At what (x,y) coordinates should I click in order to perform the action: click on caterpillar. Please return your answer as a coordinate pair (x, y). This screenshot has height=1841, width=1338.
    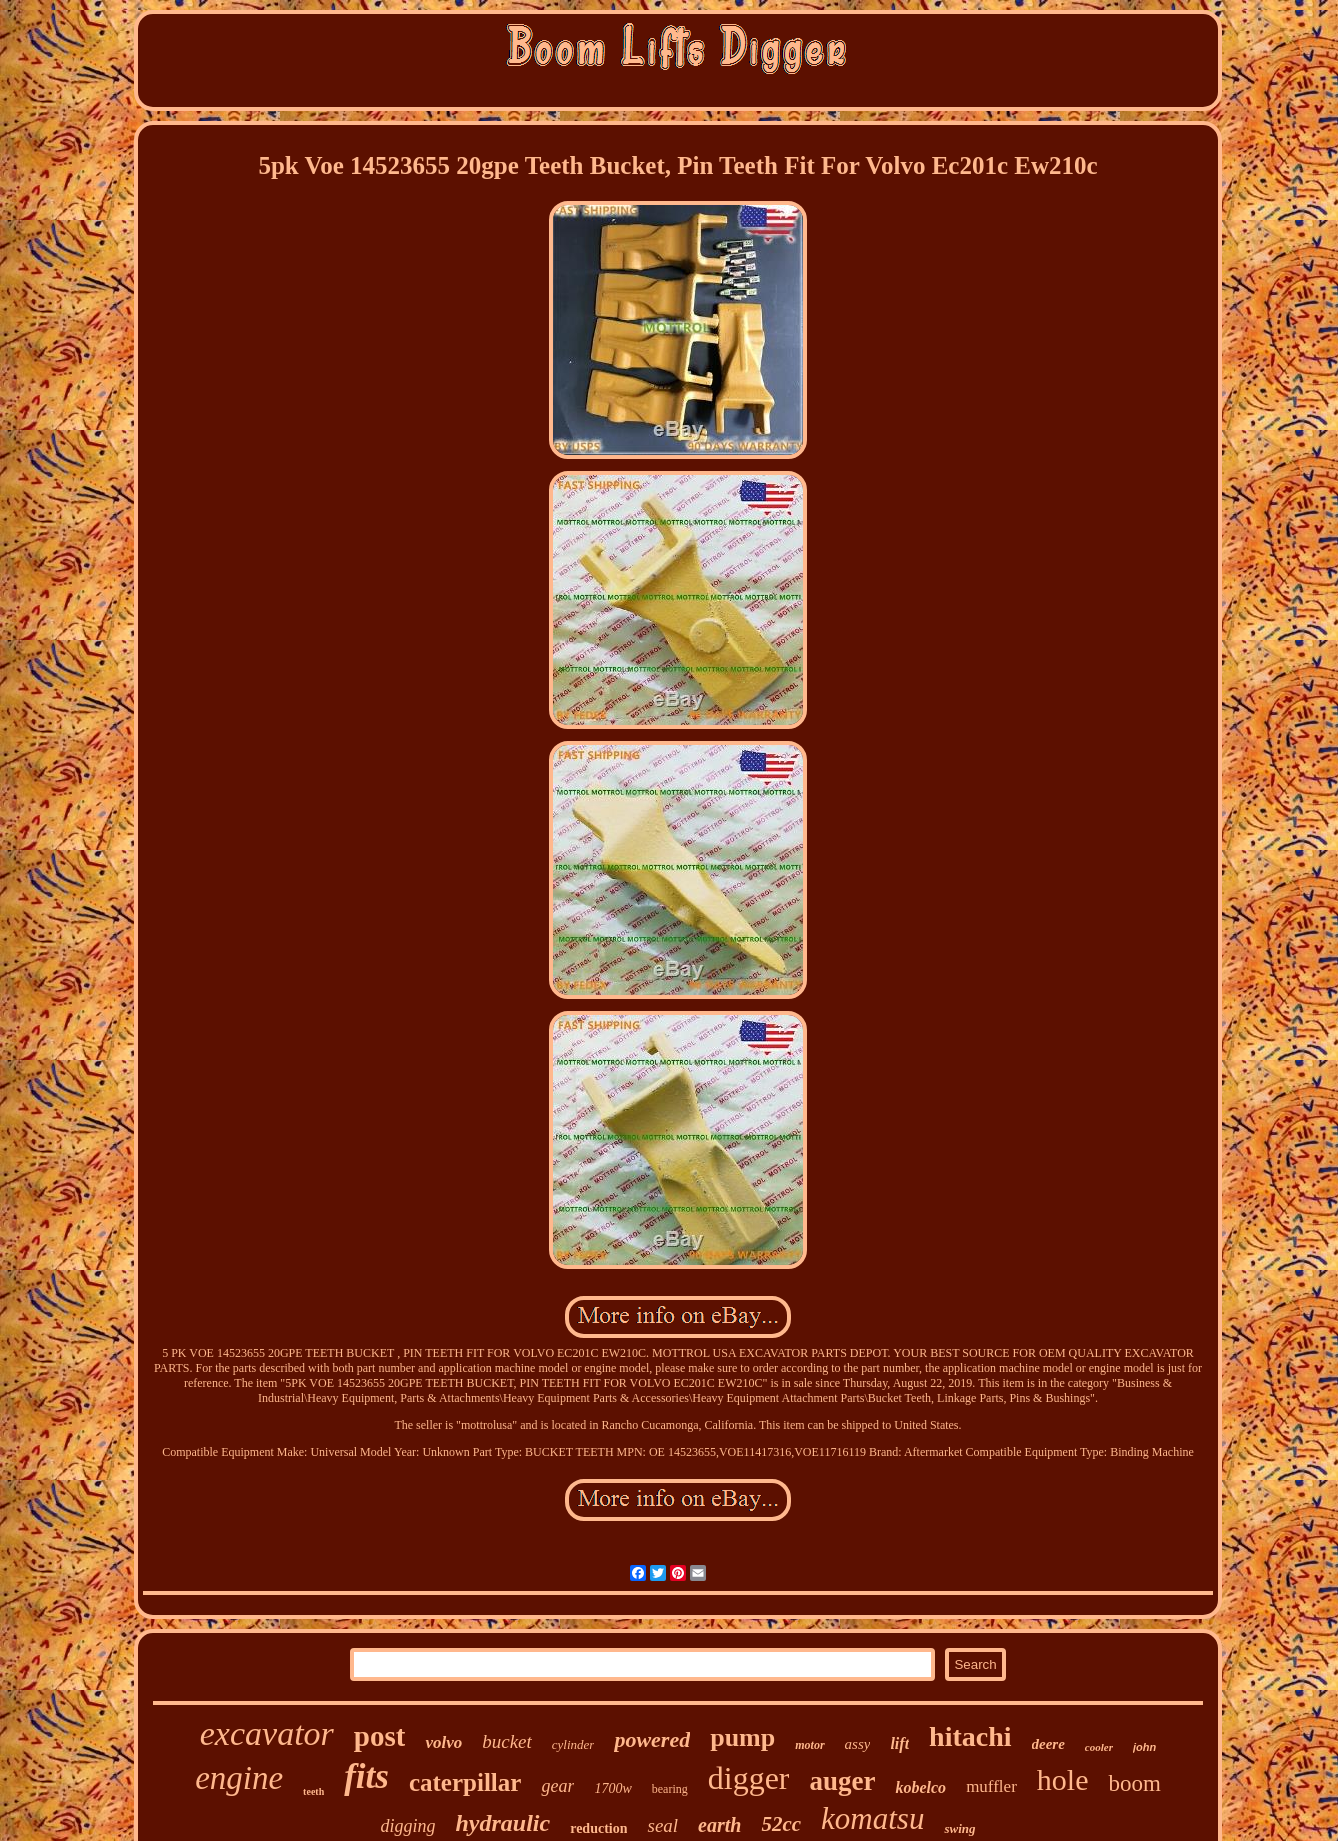
    Looking at the image, I should click on (465, 1782).